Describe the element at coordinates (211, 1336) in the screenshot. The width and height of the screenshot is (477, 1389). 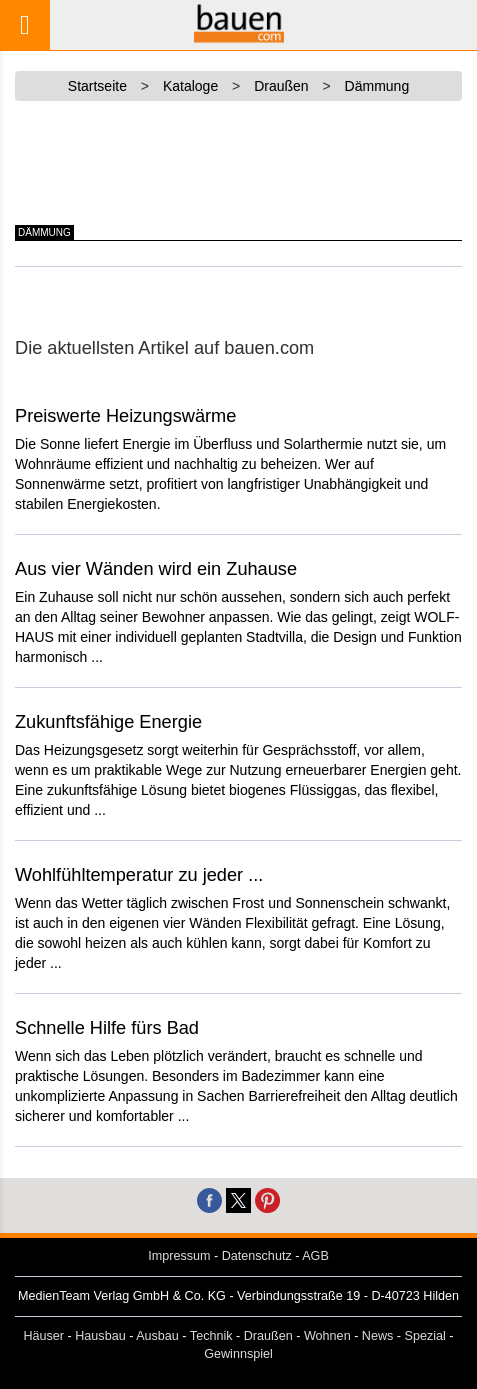
I see `Technik` at that location.